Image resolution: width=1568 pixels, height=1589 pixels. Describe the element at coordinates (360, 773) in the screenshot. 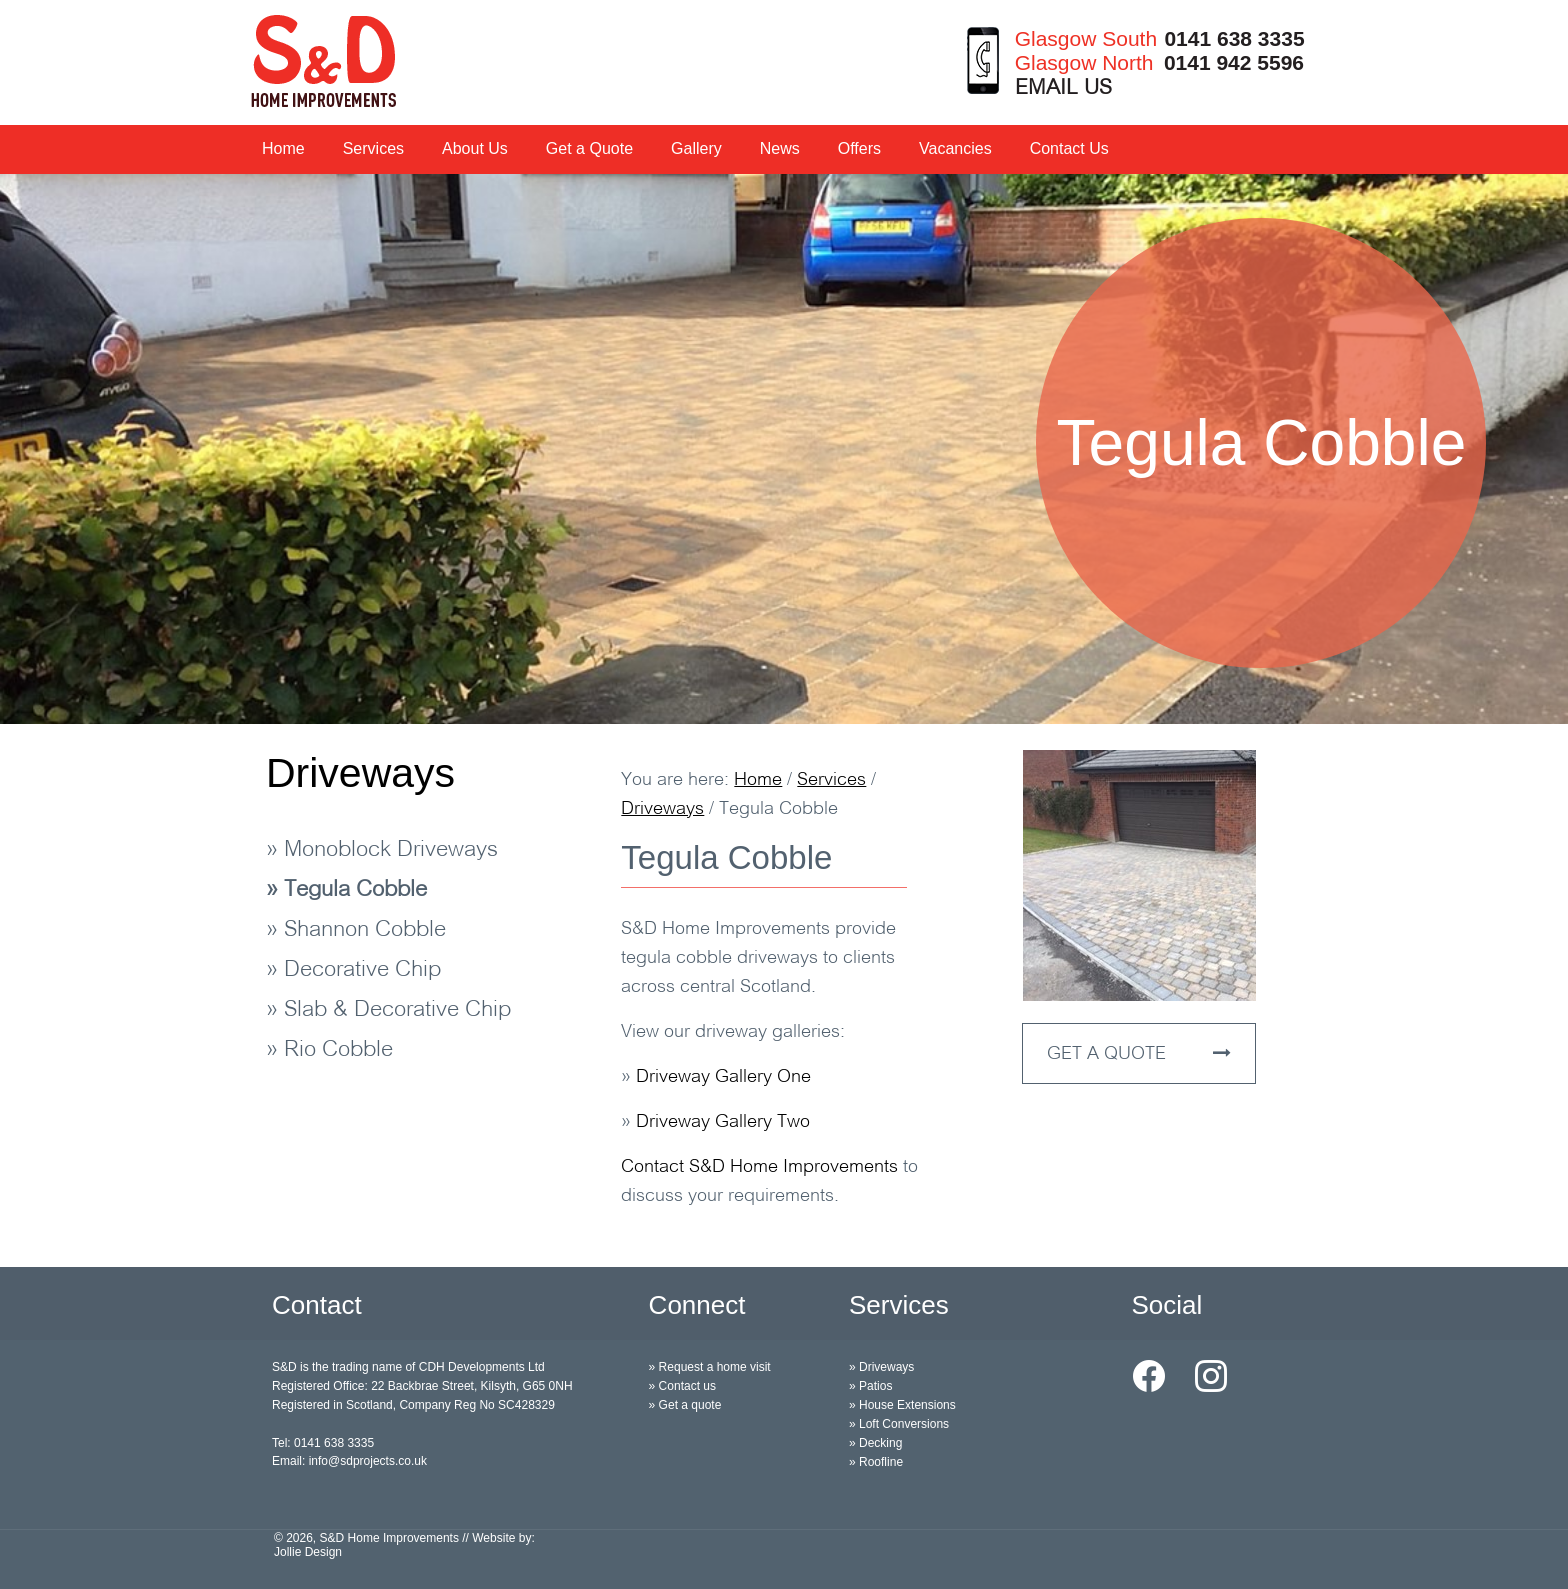

I see `Driveways` at that location.